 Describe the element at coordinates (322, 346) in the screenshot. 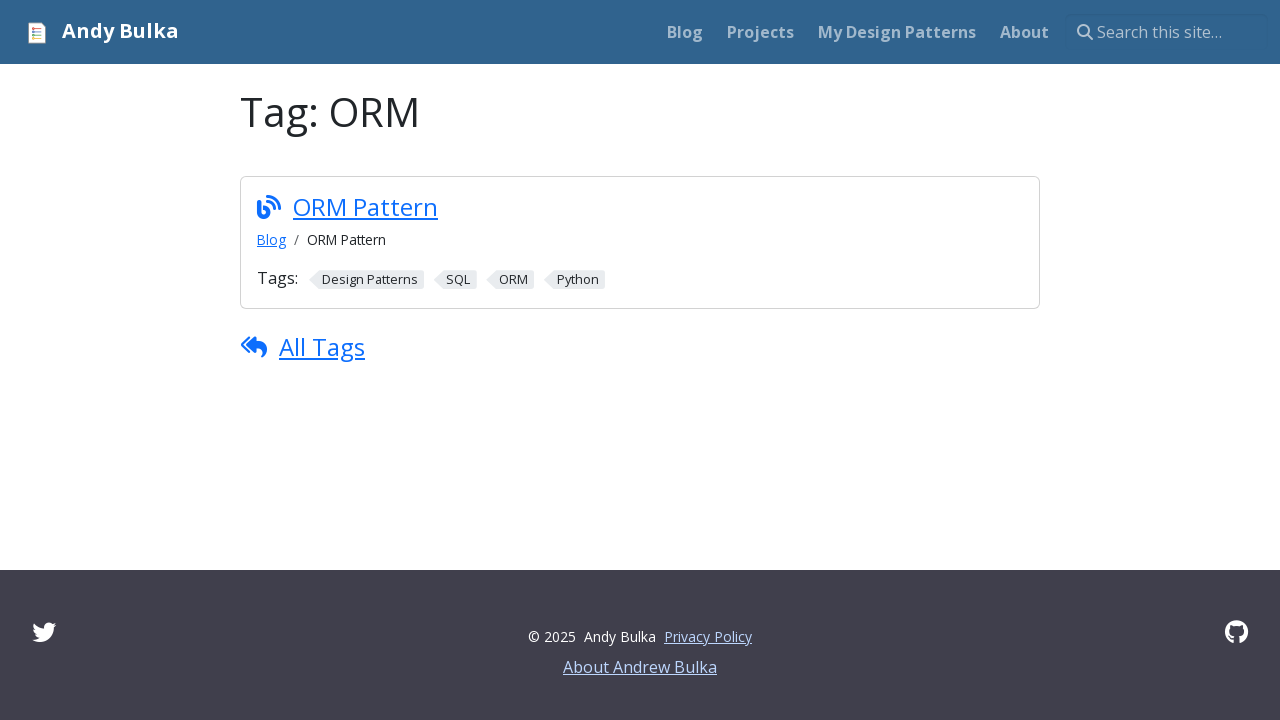

I see `All Tags` at that location.